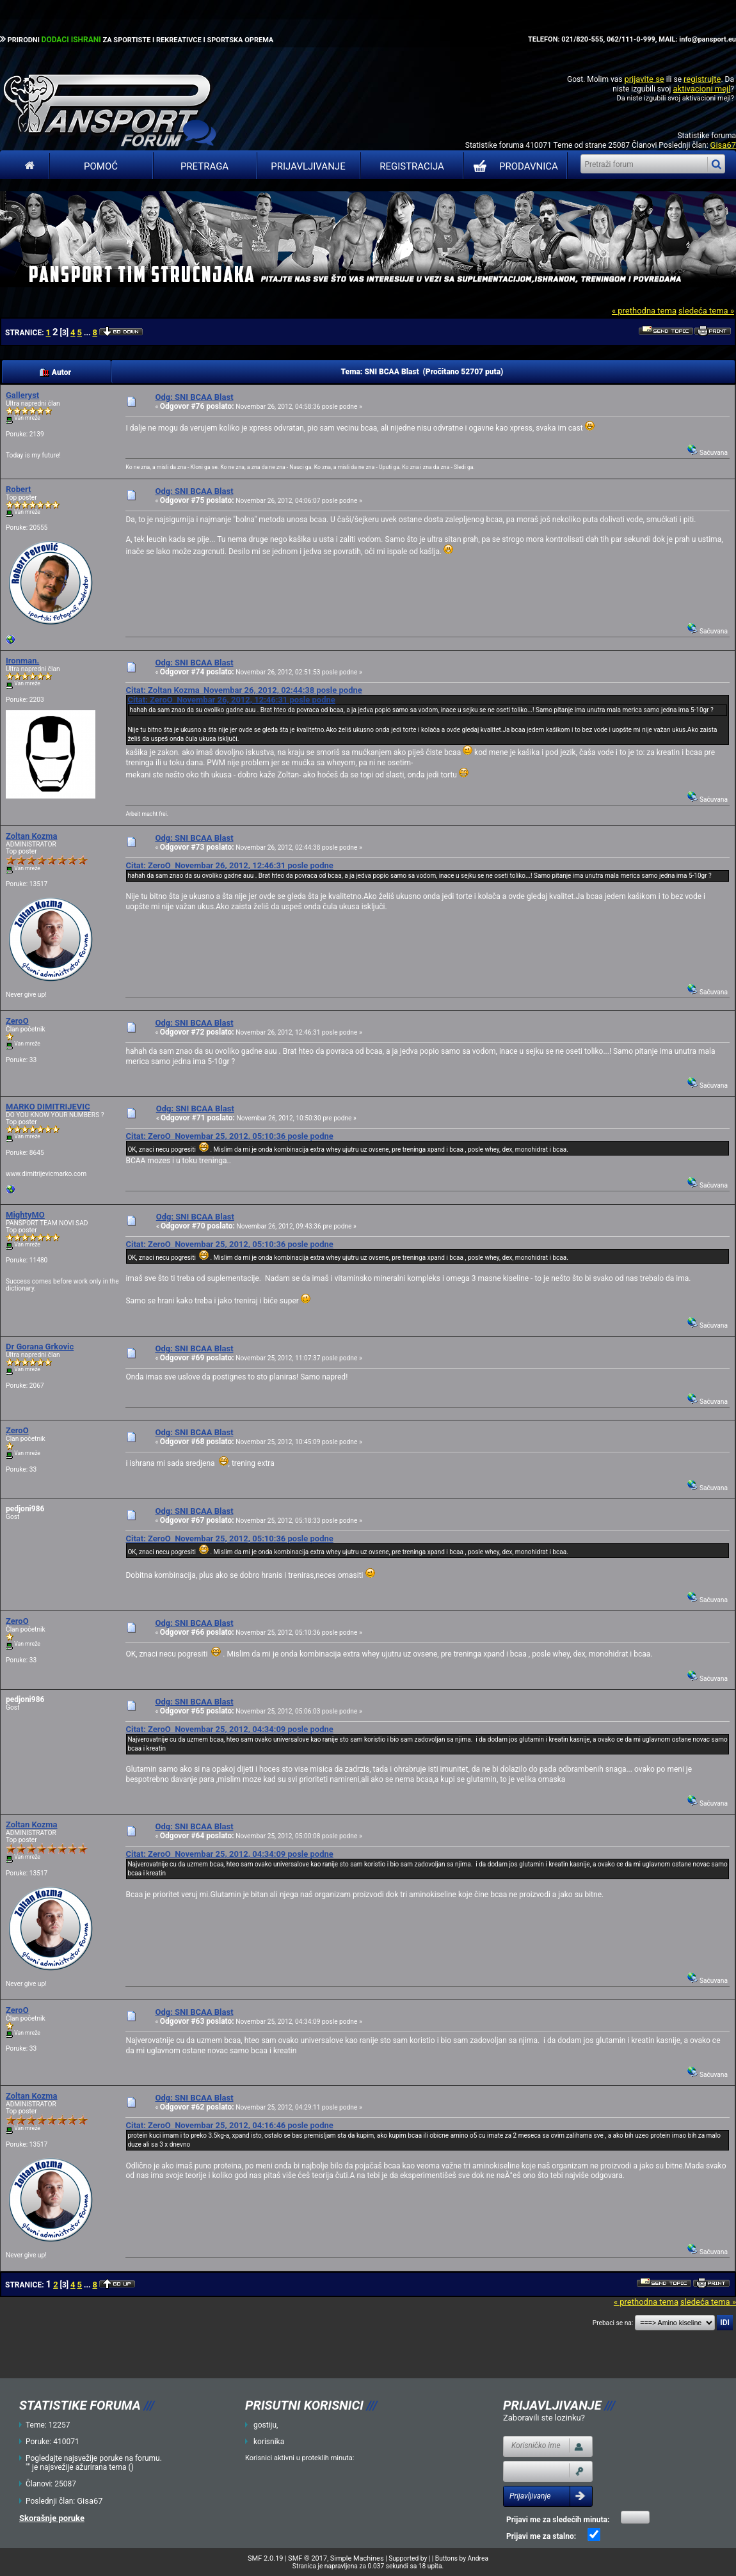 The width and height of the screenshot is (736, 2576). I want to click on Galleryst, so click(22, 395).